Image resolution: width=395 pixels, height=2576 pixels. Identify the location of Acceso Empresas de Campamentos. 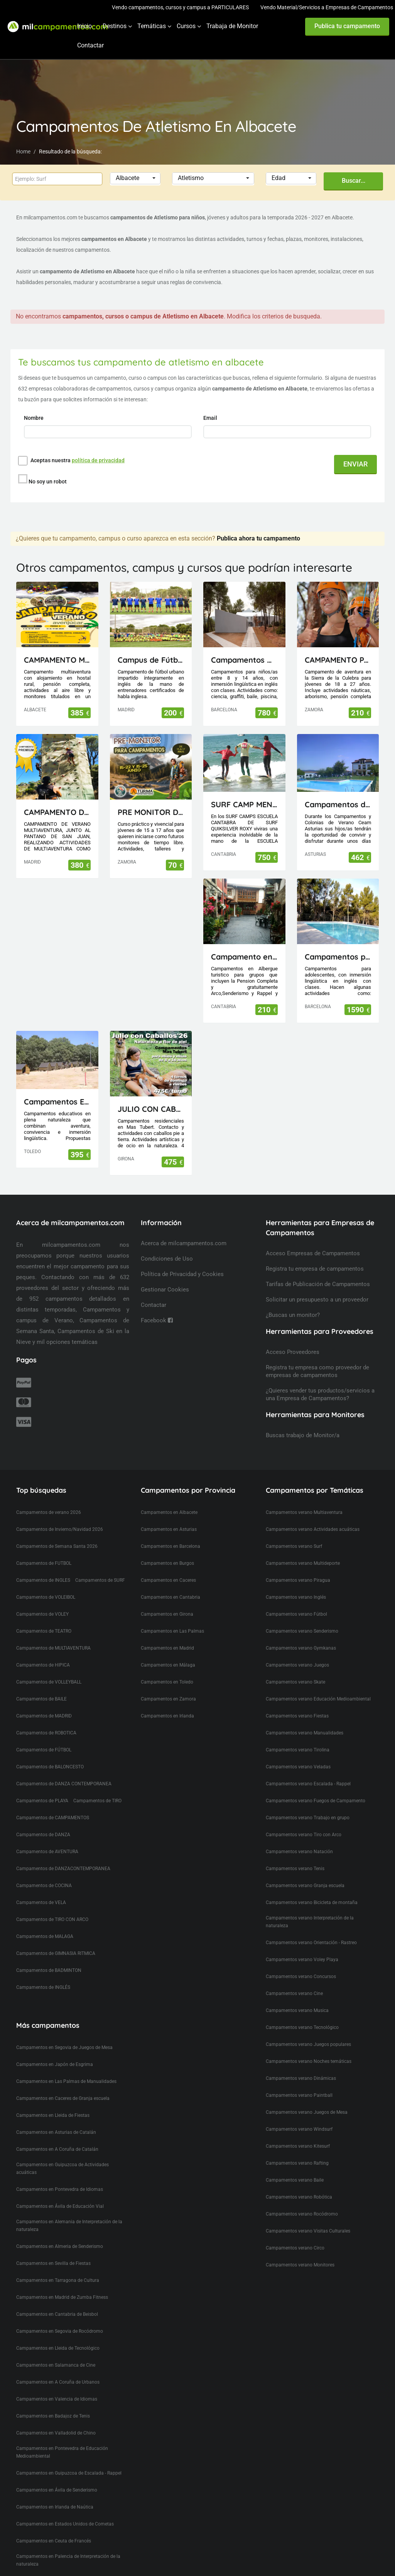
(313, 1253).